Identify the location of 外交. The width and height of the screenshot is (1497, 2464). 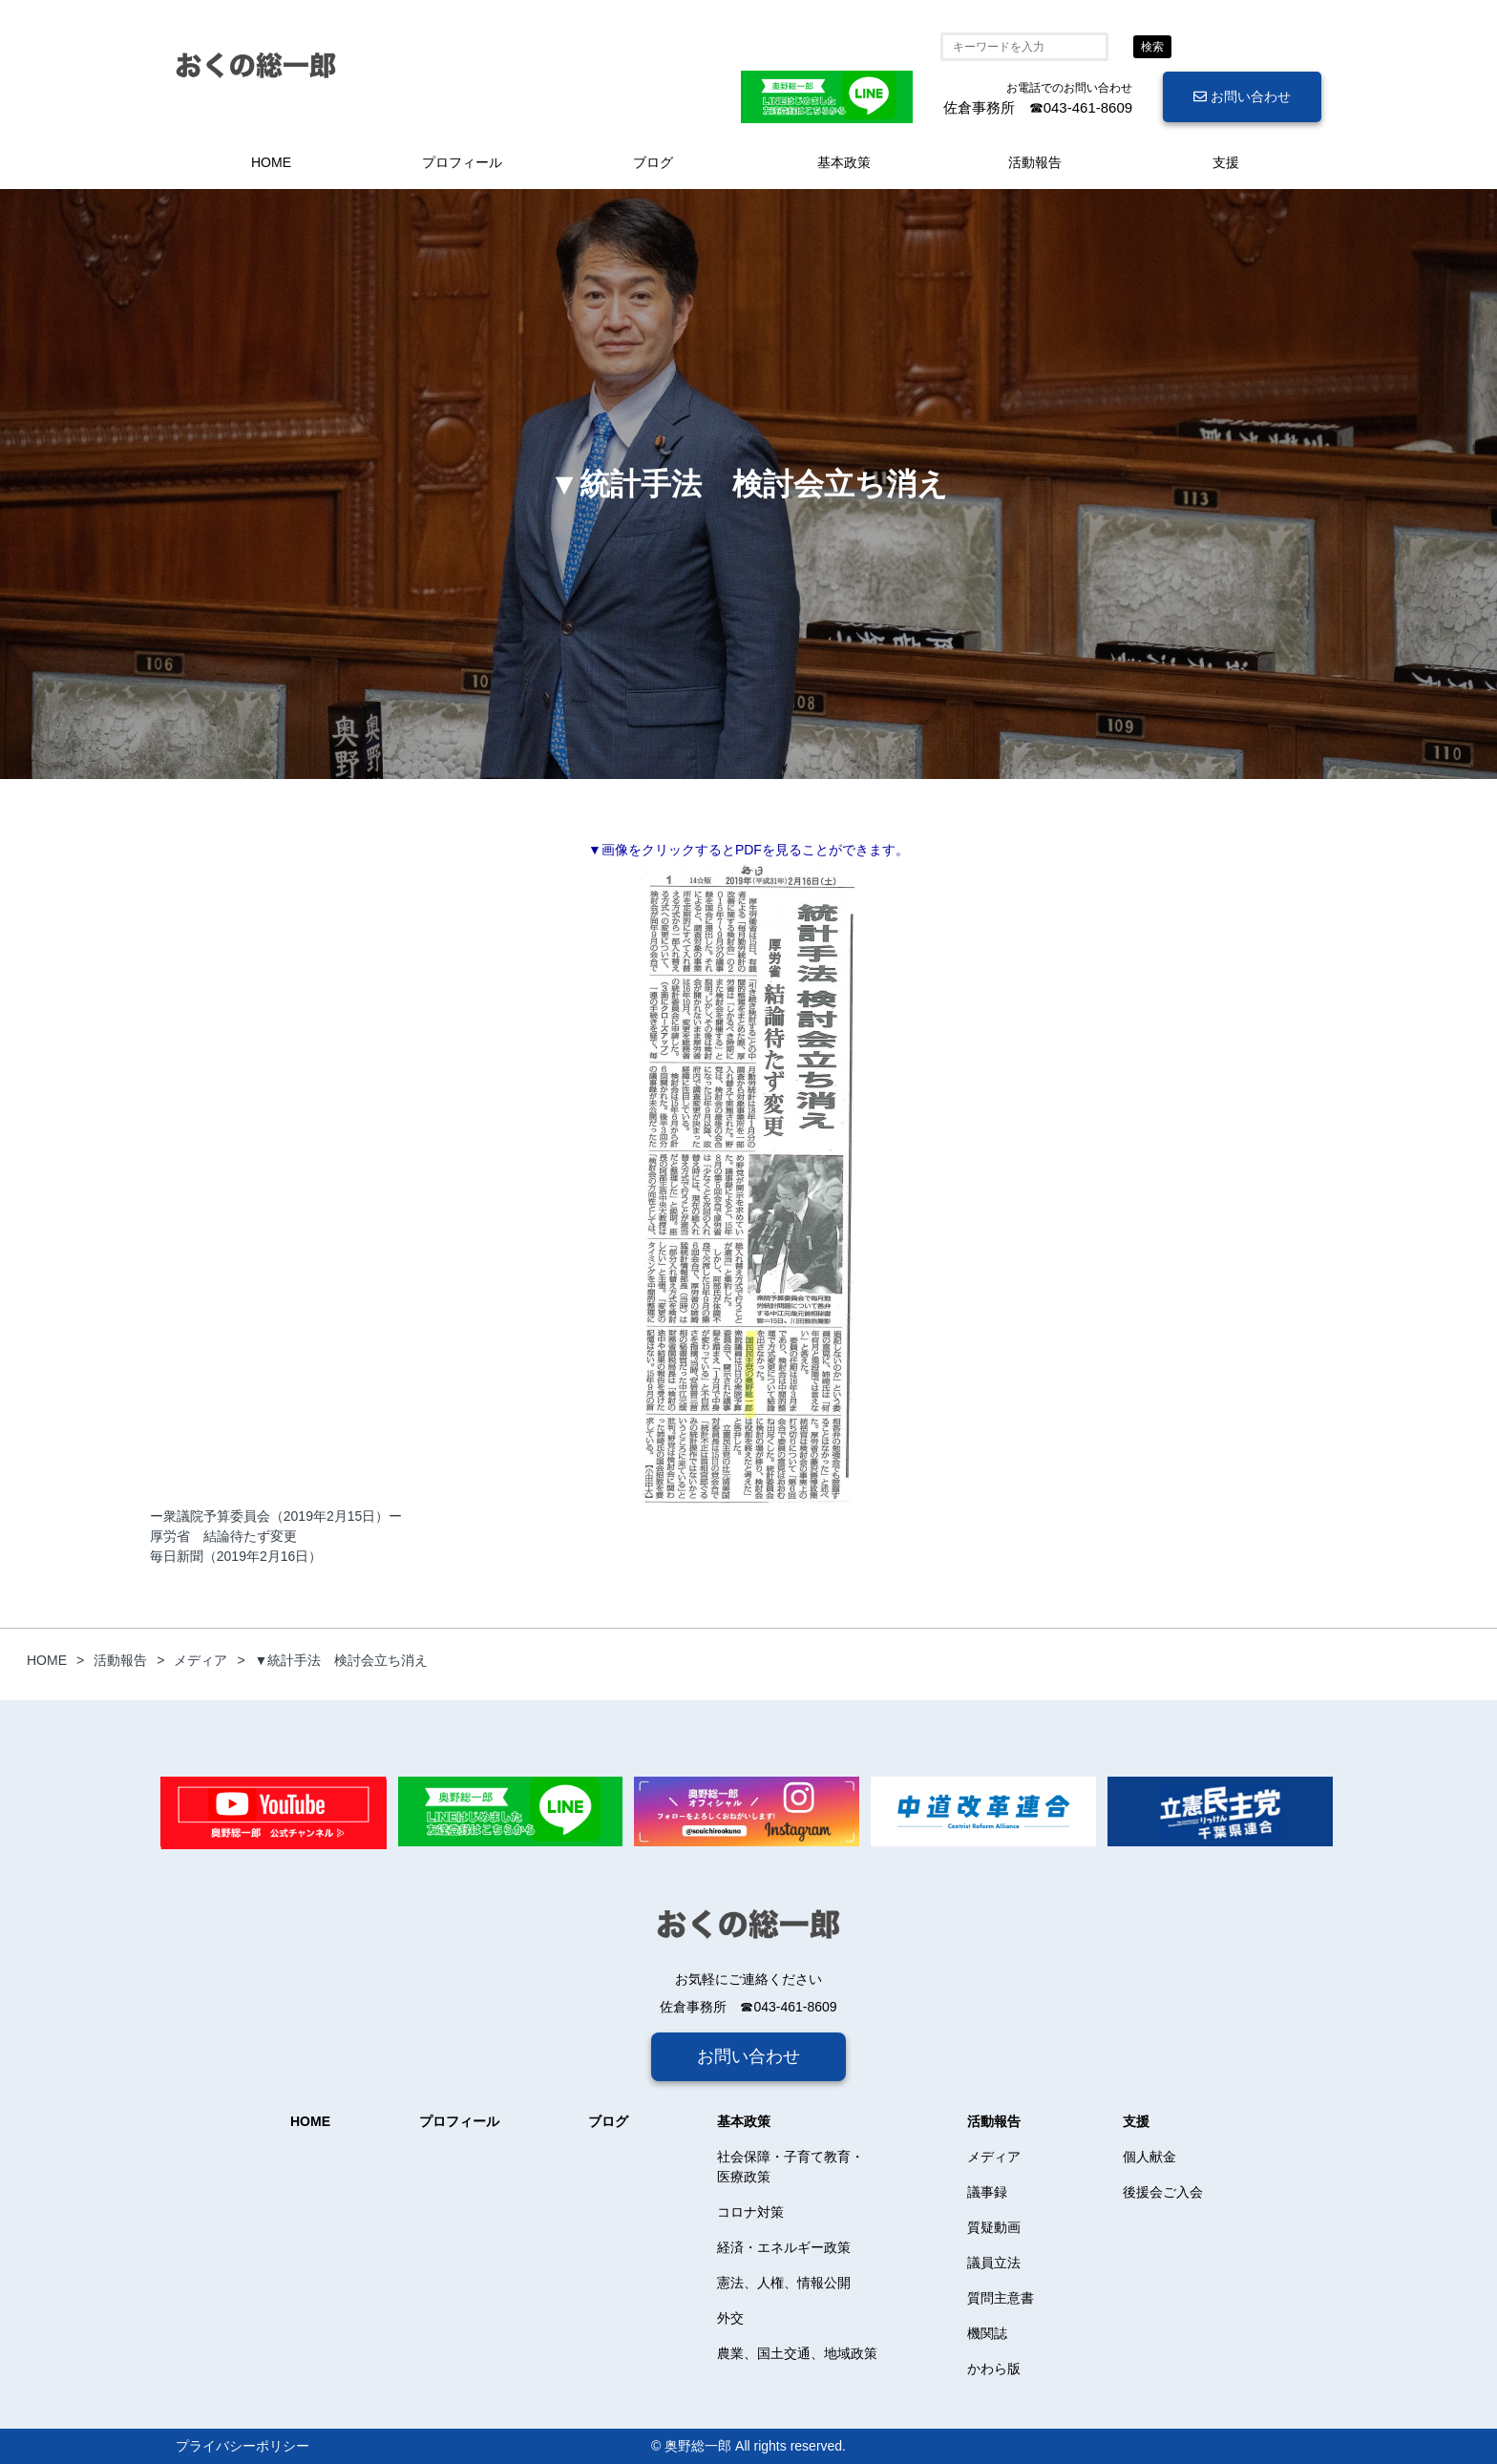
(730, 2318).